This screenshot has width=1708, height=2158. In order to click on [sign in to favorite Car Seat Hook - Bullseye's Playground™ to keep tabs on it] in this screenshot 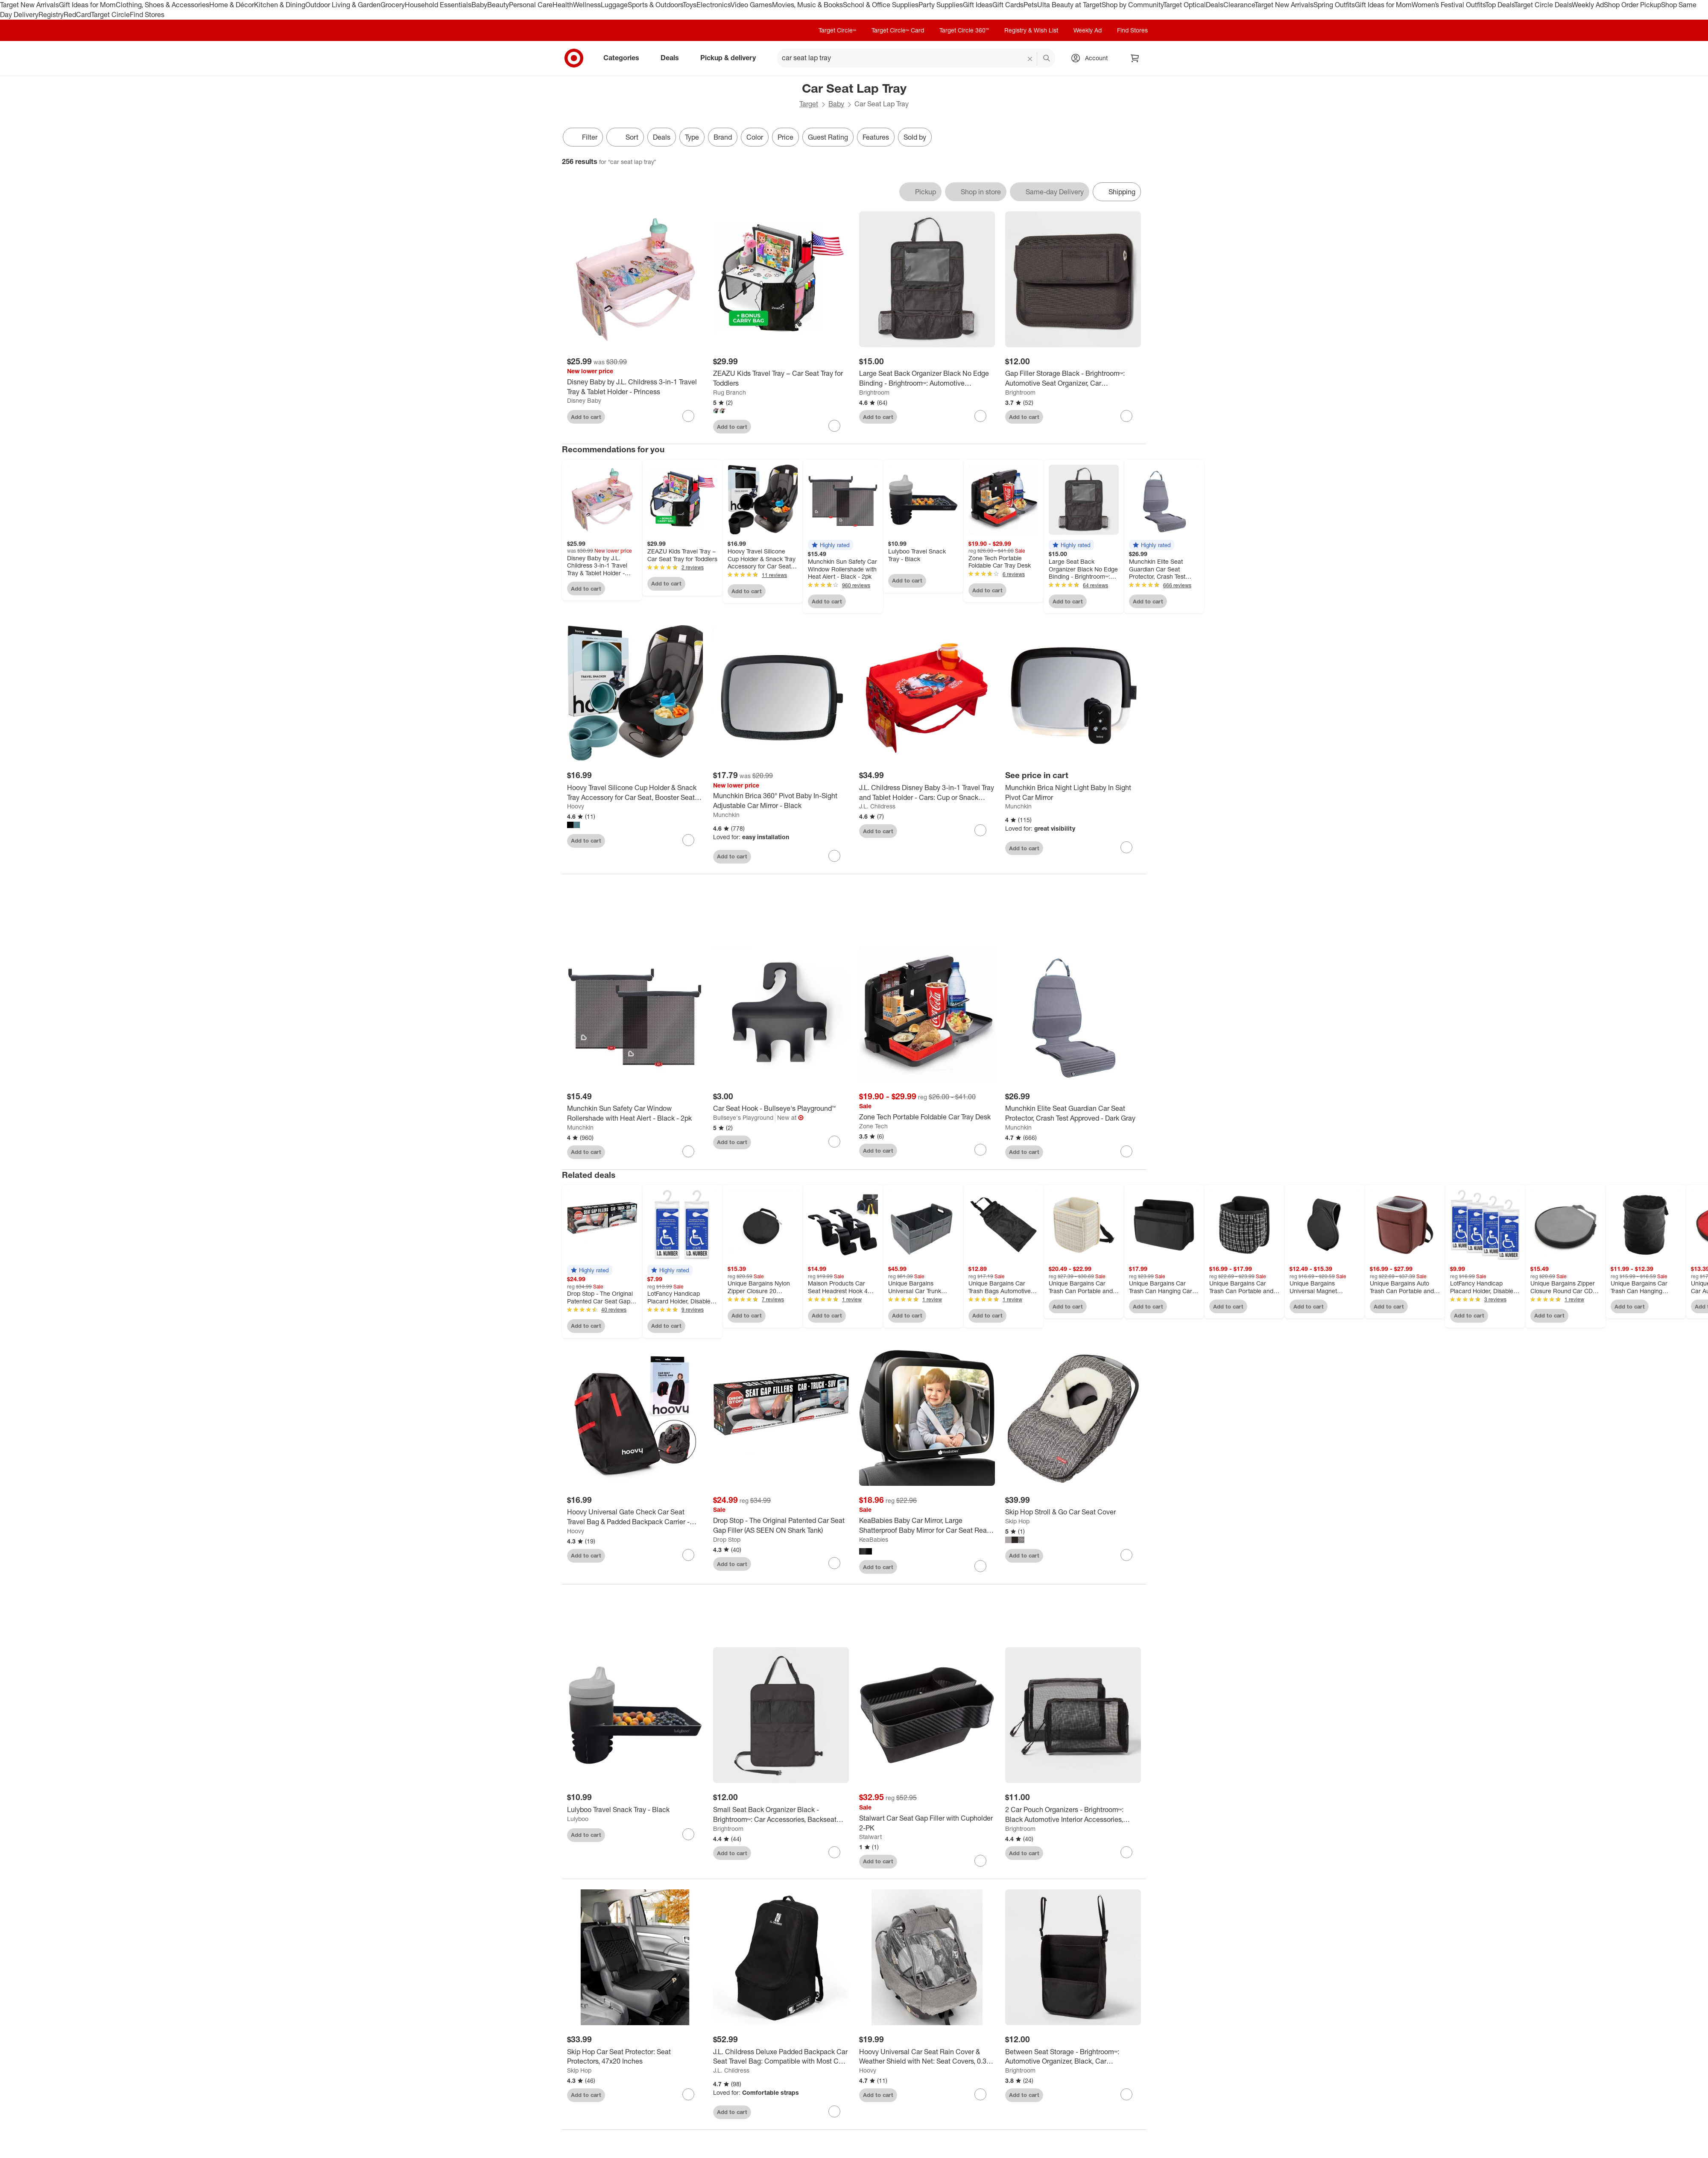, I will do `click(834, 1142)`.